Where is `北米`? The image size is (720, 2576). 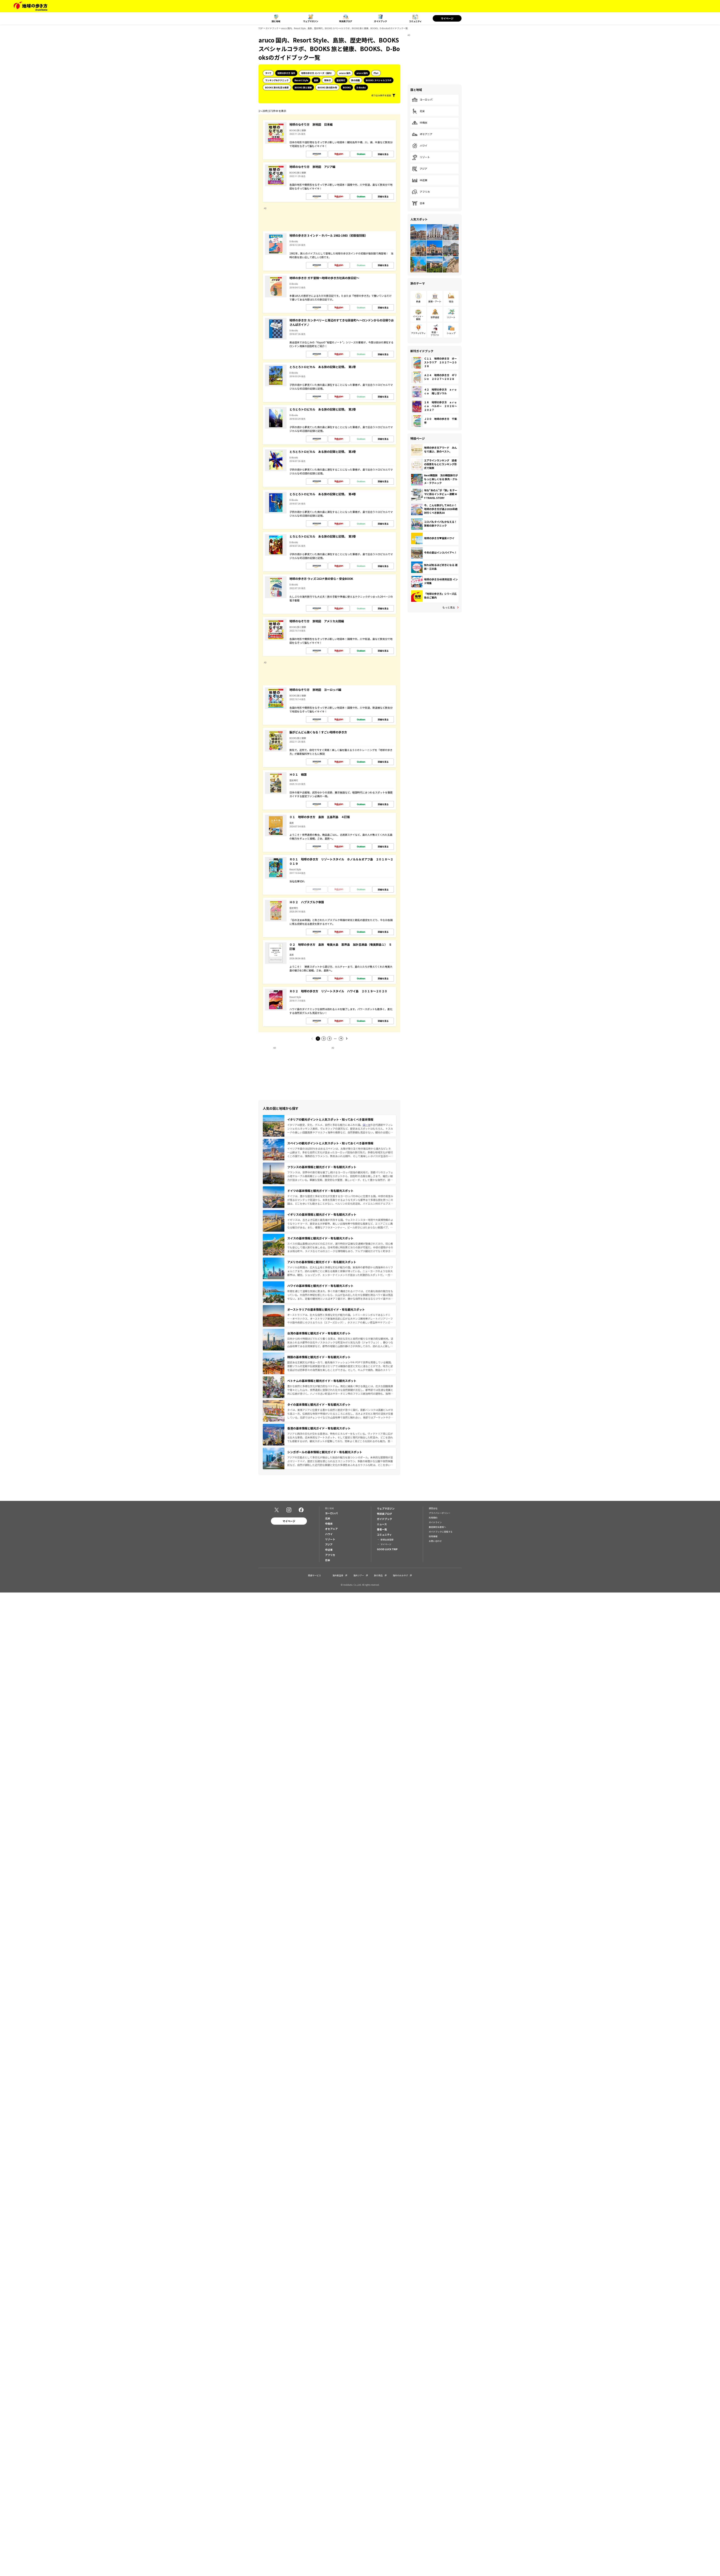 北米 is located at coordinates (418, 111).